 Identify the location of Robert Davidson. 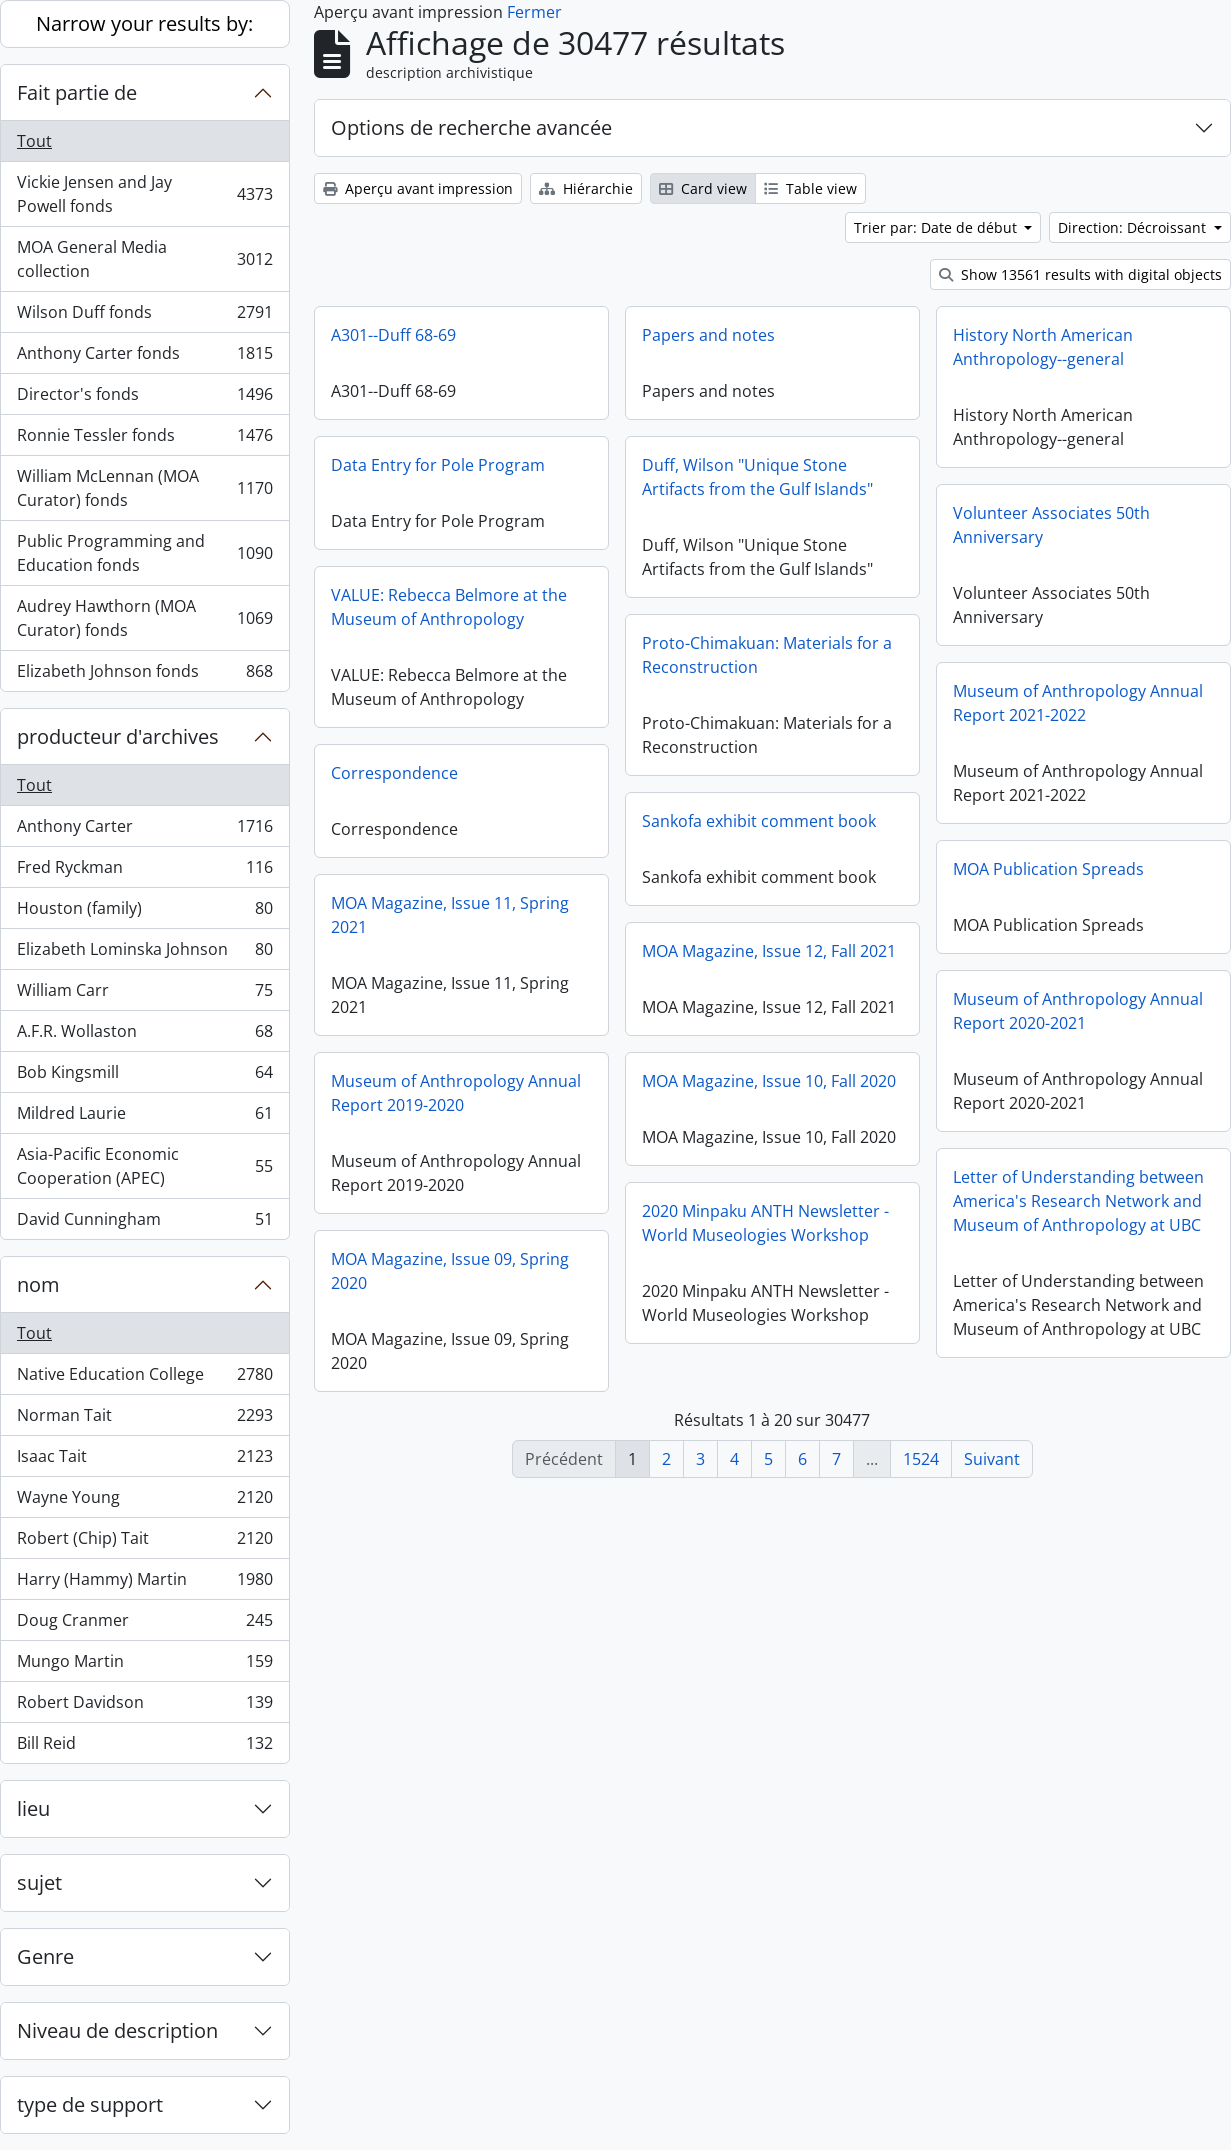
(144, 1706).